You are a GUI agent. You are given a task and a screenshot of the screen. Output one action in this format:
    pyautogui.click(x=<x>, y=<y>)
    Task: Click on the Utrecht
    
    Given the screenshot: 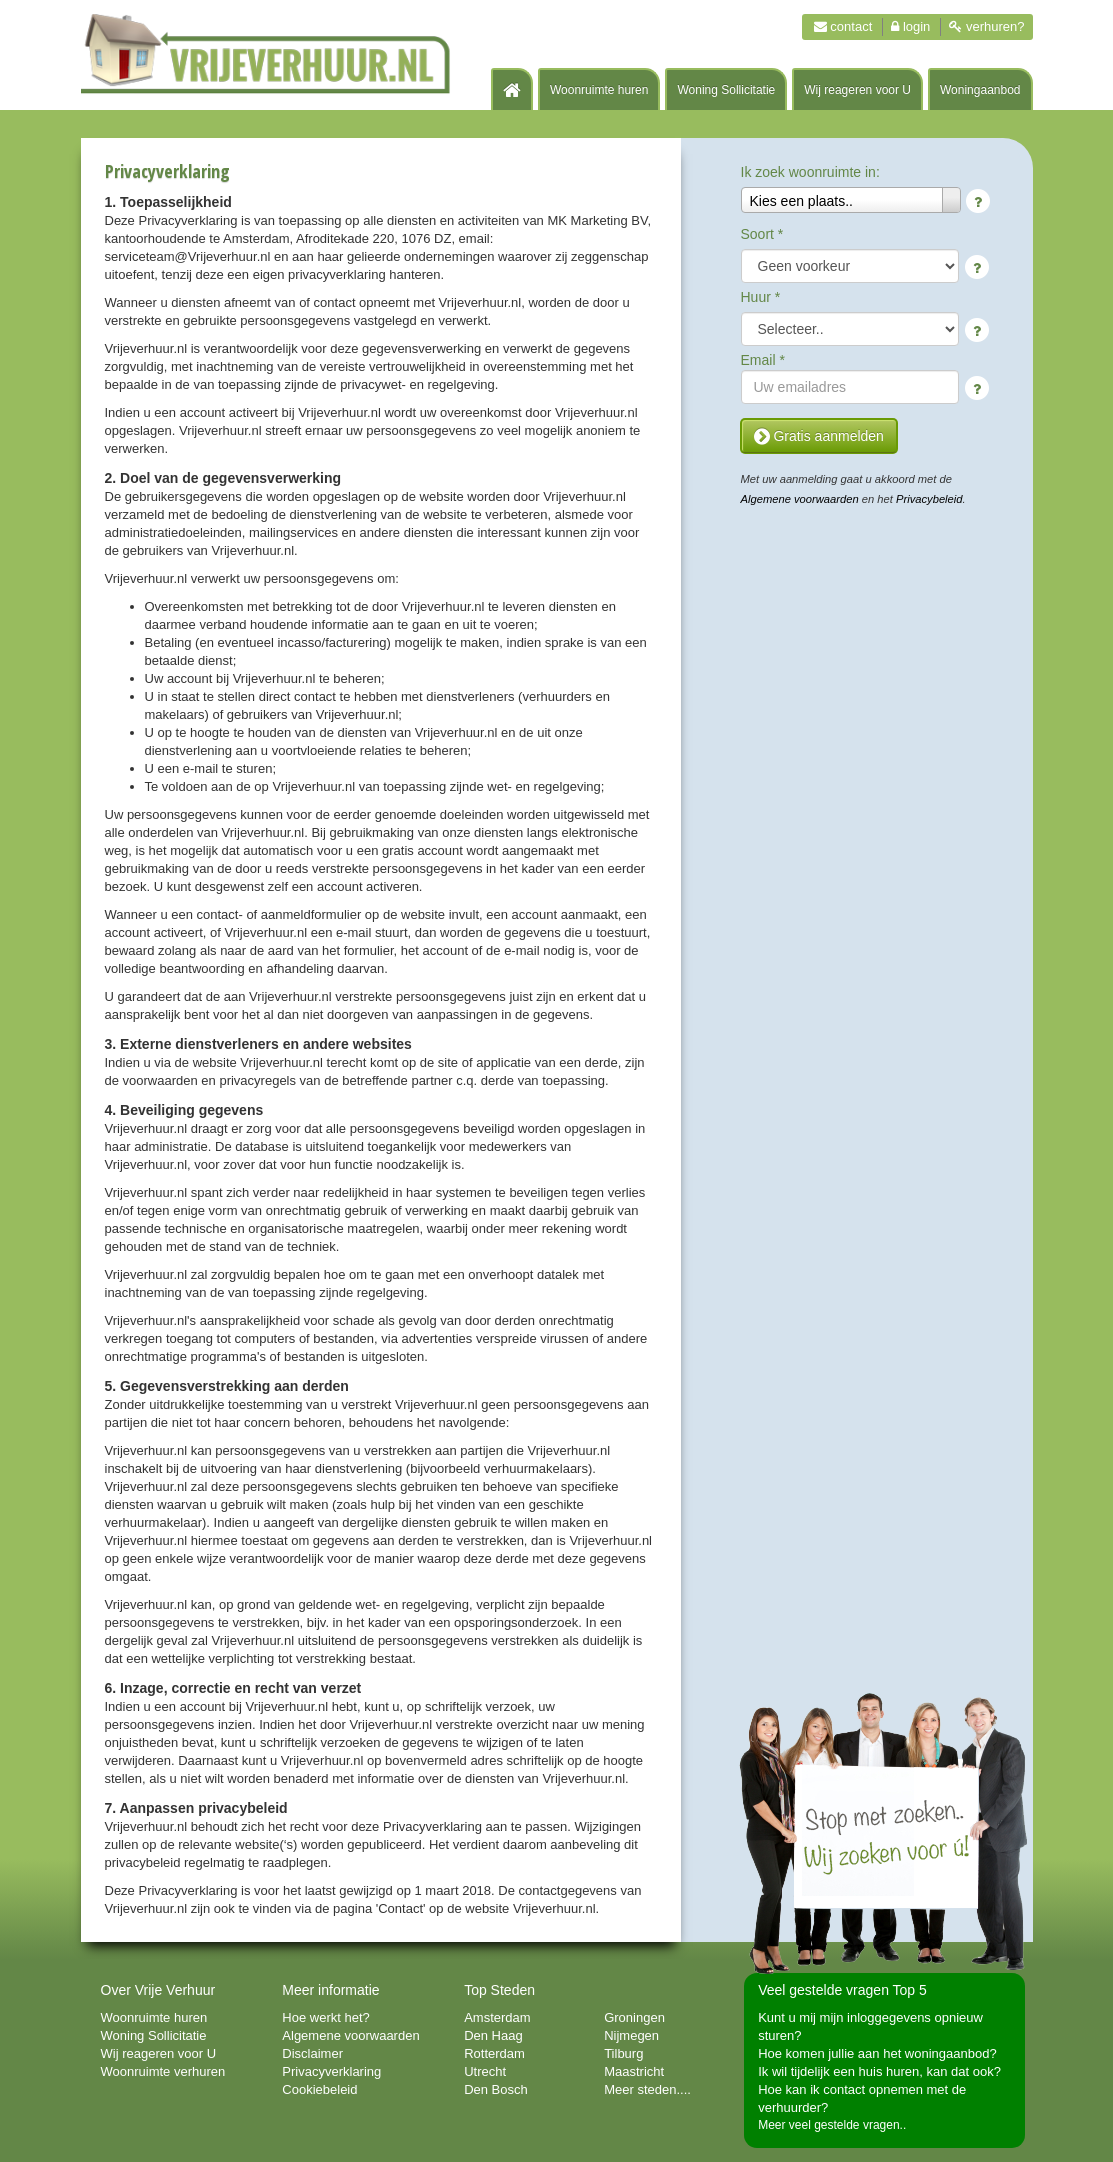 What is the action you would take?
    pyautogui.click(x=485, y=2071)
    